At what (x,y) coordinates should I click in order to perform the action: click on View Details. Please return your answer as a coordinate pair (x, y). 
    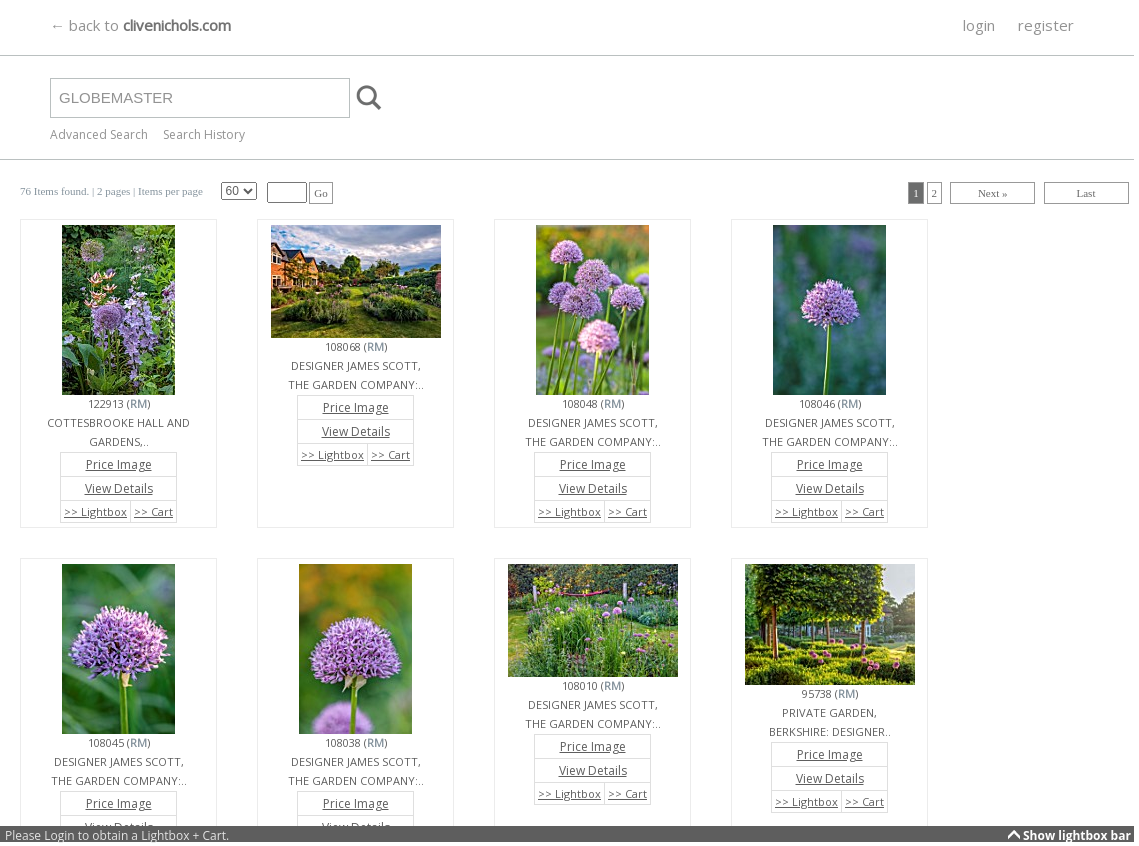
    Looking at the image, I should click on (119, 488).